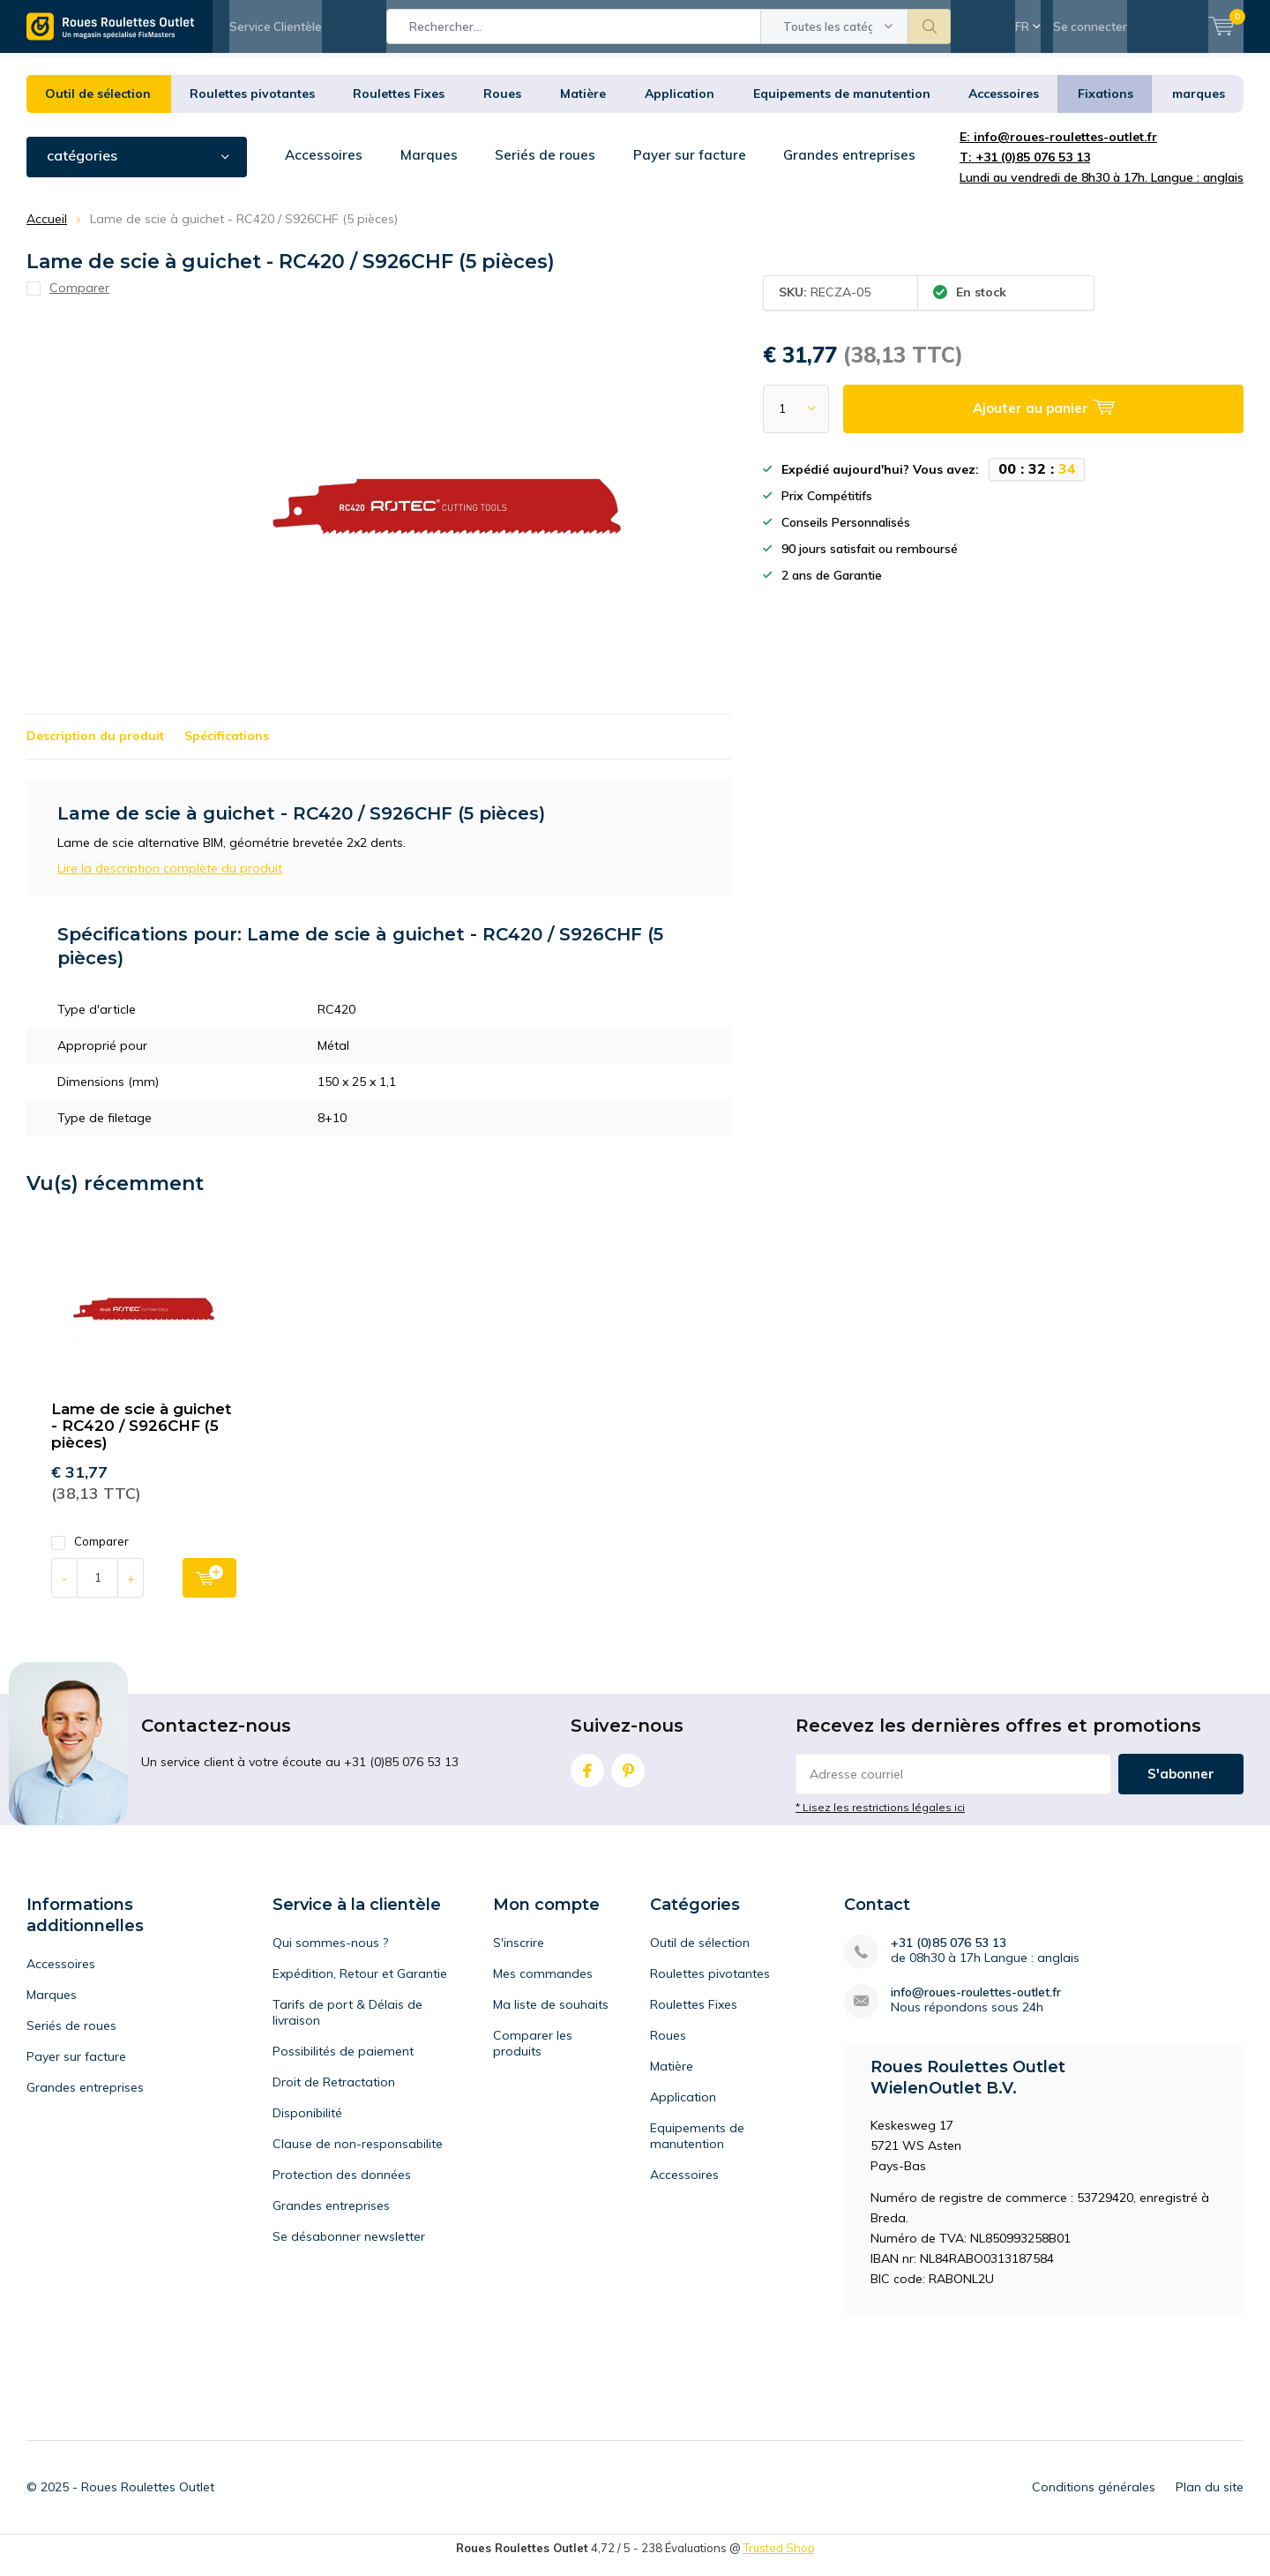 The width and height of the screenshot is (1270, 2576). What do you see at coordinates (948, 1956) in the screenshot?
I see `+31 (0)85 076 53 13` at bounding box center [948, 1956].